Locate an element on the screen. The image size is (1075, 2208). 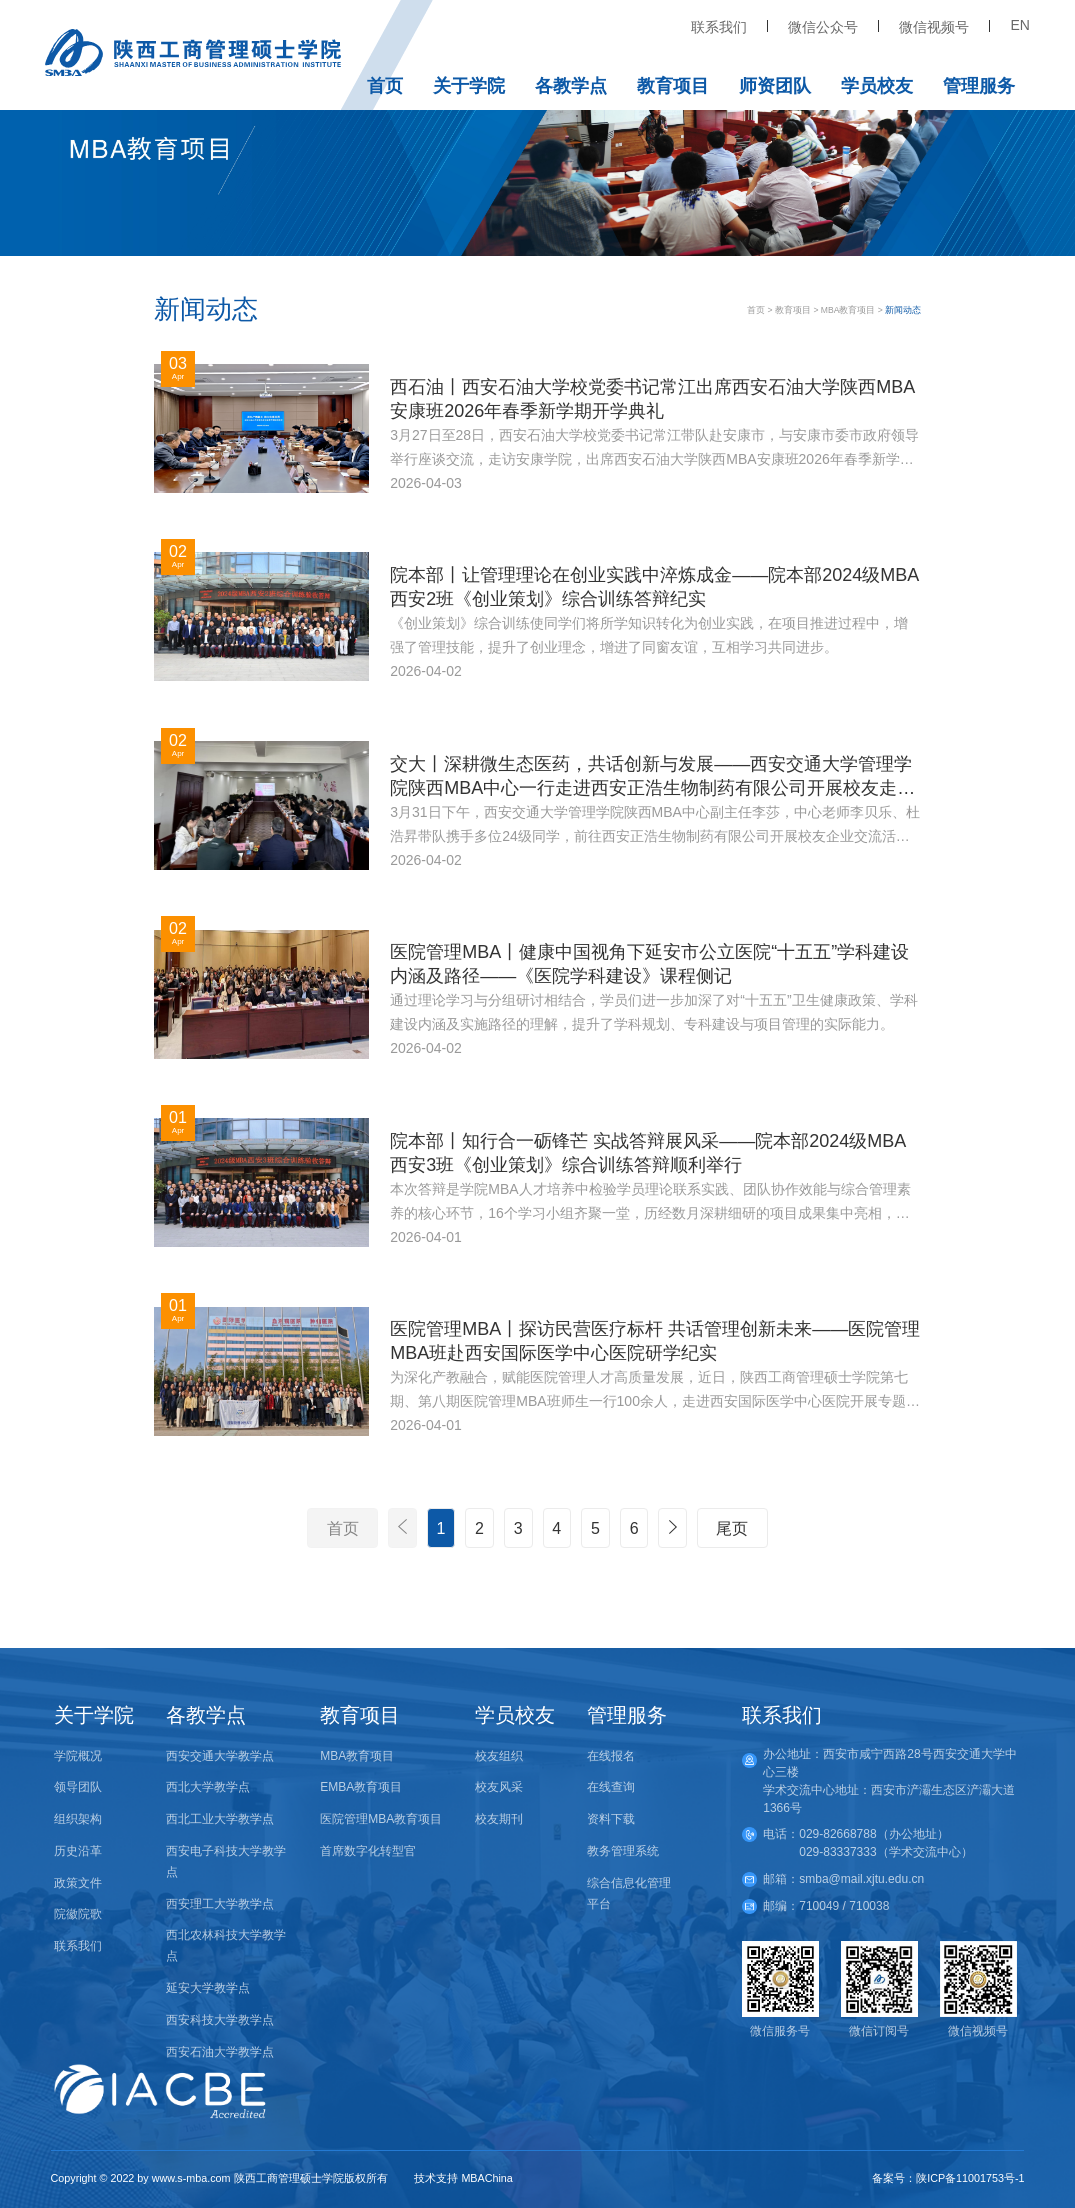
西北工业大学教学点 is located at coordinates (220, 1819).